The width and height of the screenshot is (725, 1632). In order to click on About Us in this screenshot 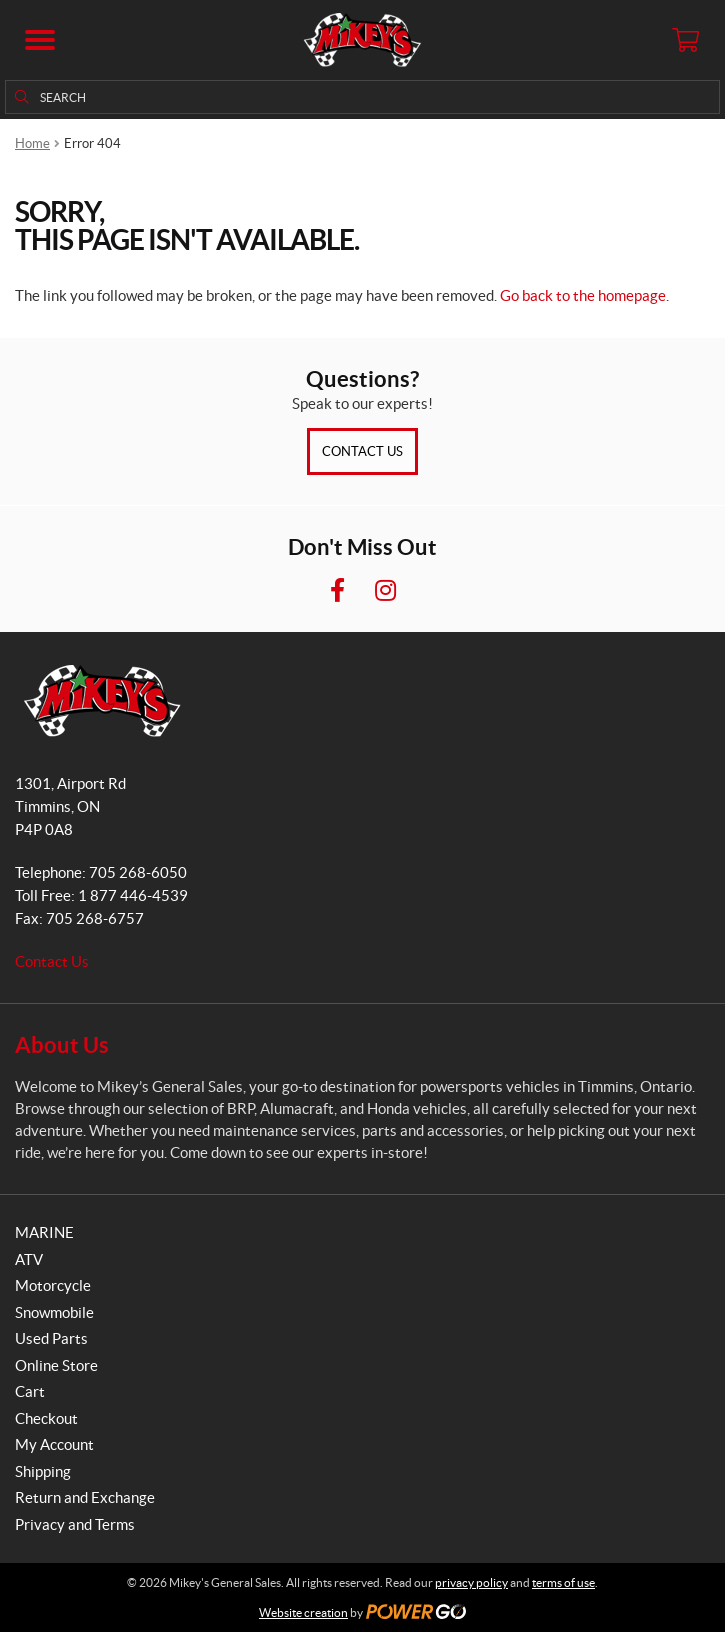, I will do `click(62, 1044)`.